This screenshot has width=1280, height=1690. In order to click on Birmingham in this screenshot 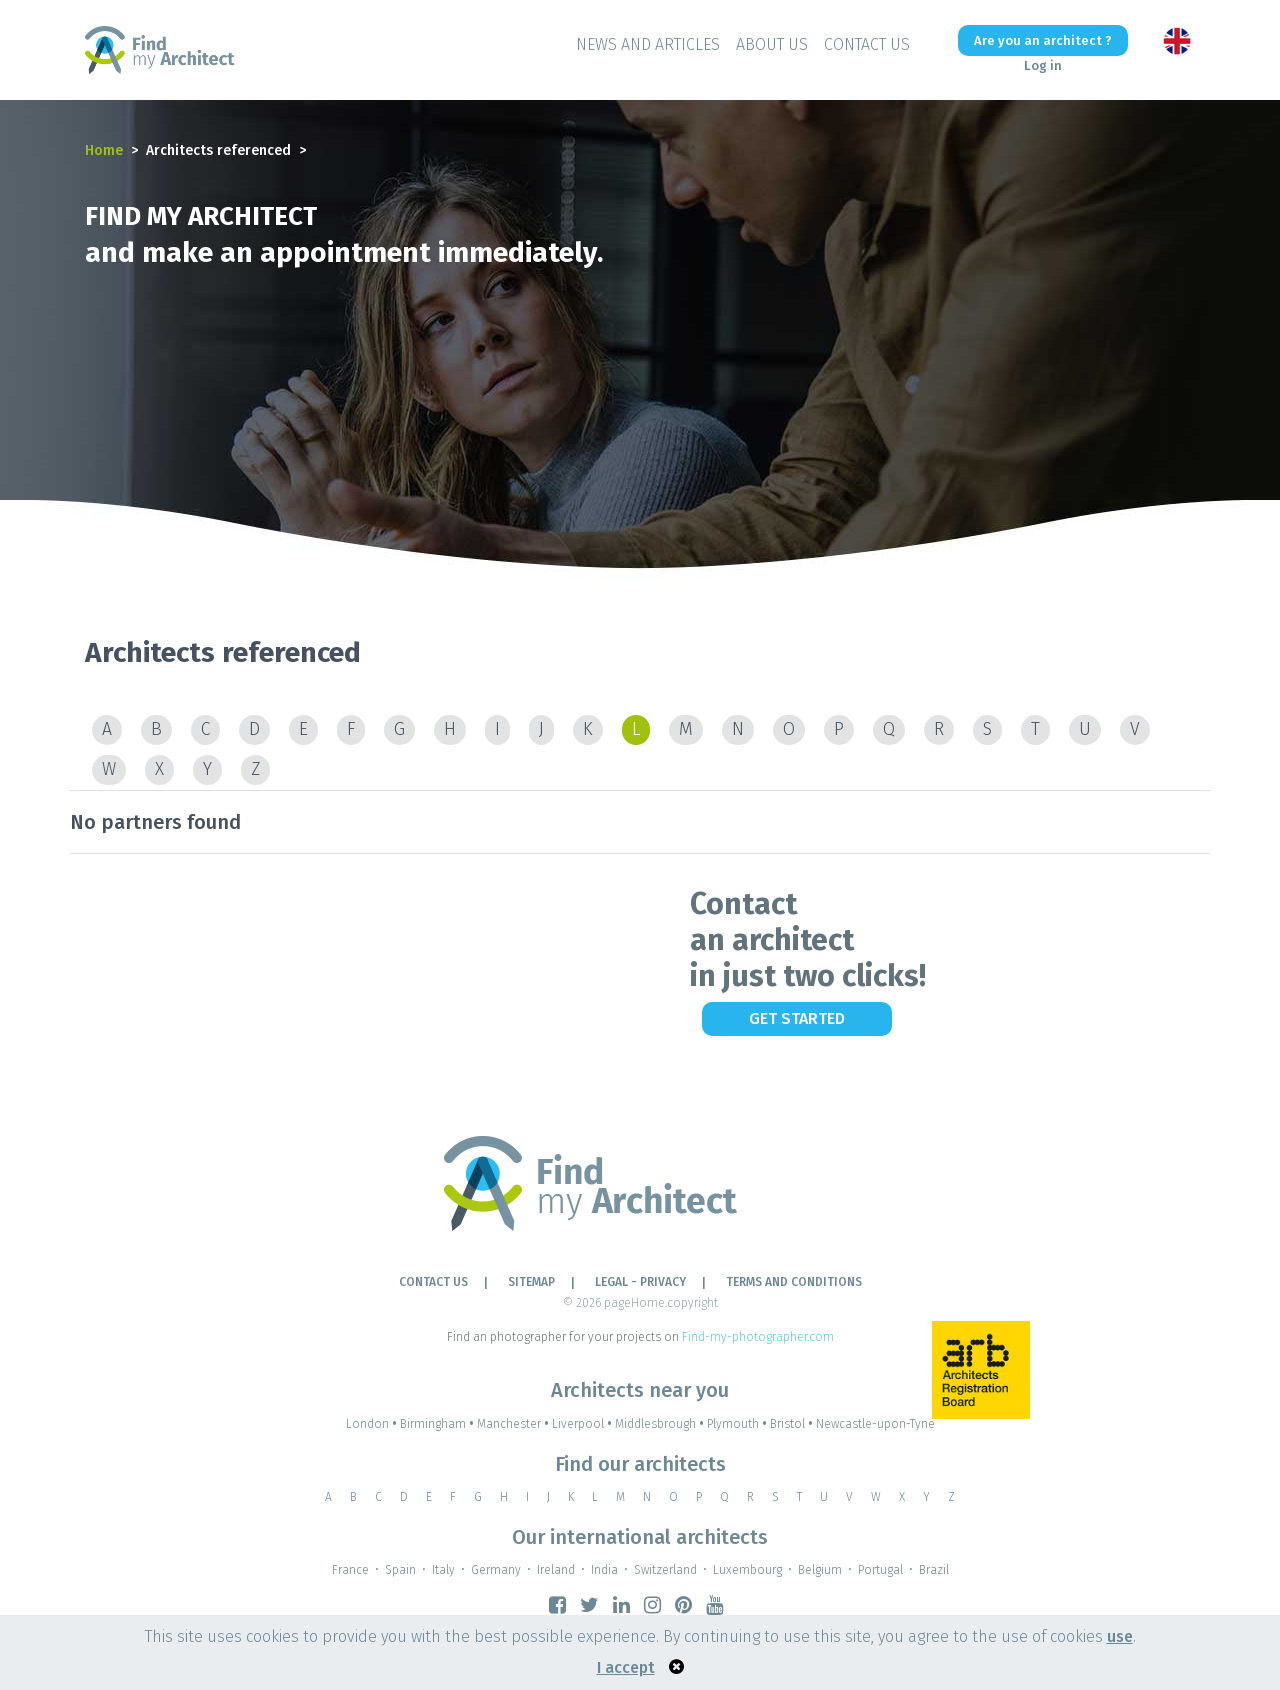, I will do `click(438, 1424)`.